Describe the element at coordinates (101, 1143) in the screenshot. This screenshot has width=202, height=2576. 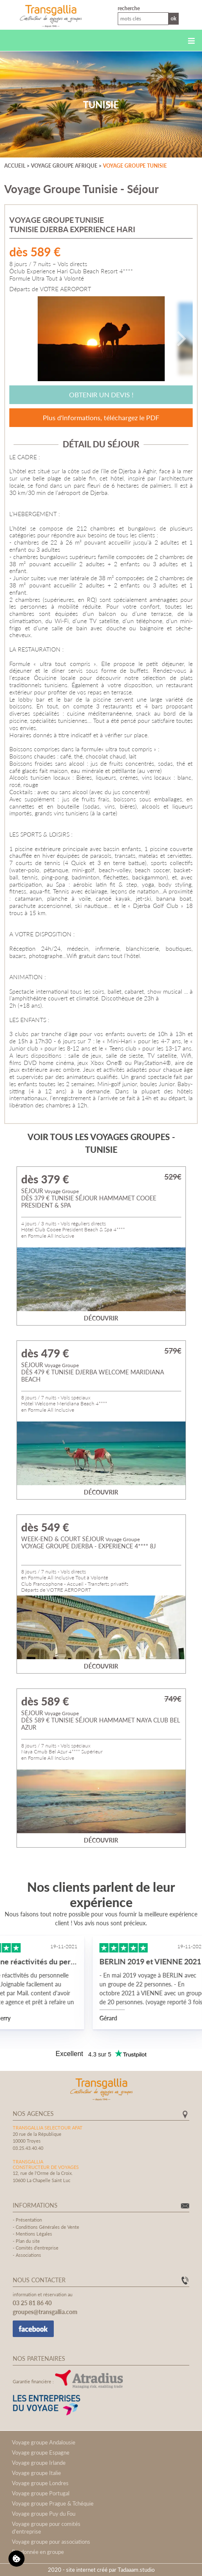
I see `Voir tous les voyages groupes - Tunisie` at that location.